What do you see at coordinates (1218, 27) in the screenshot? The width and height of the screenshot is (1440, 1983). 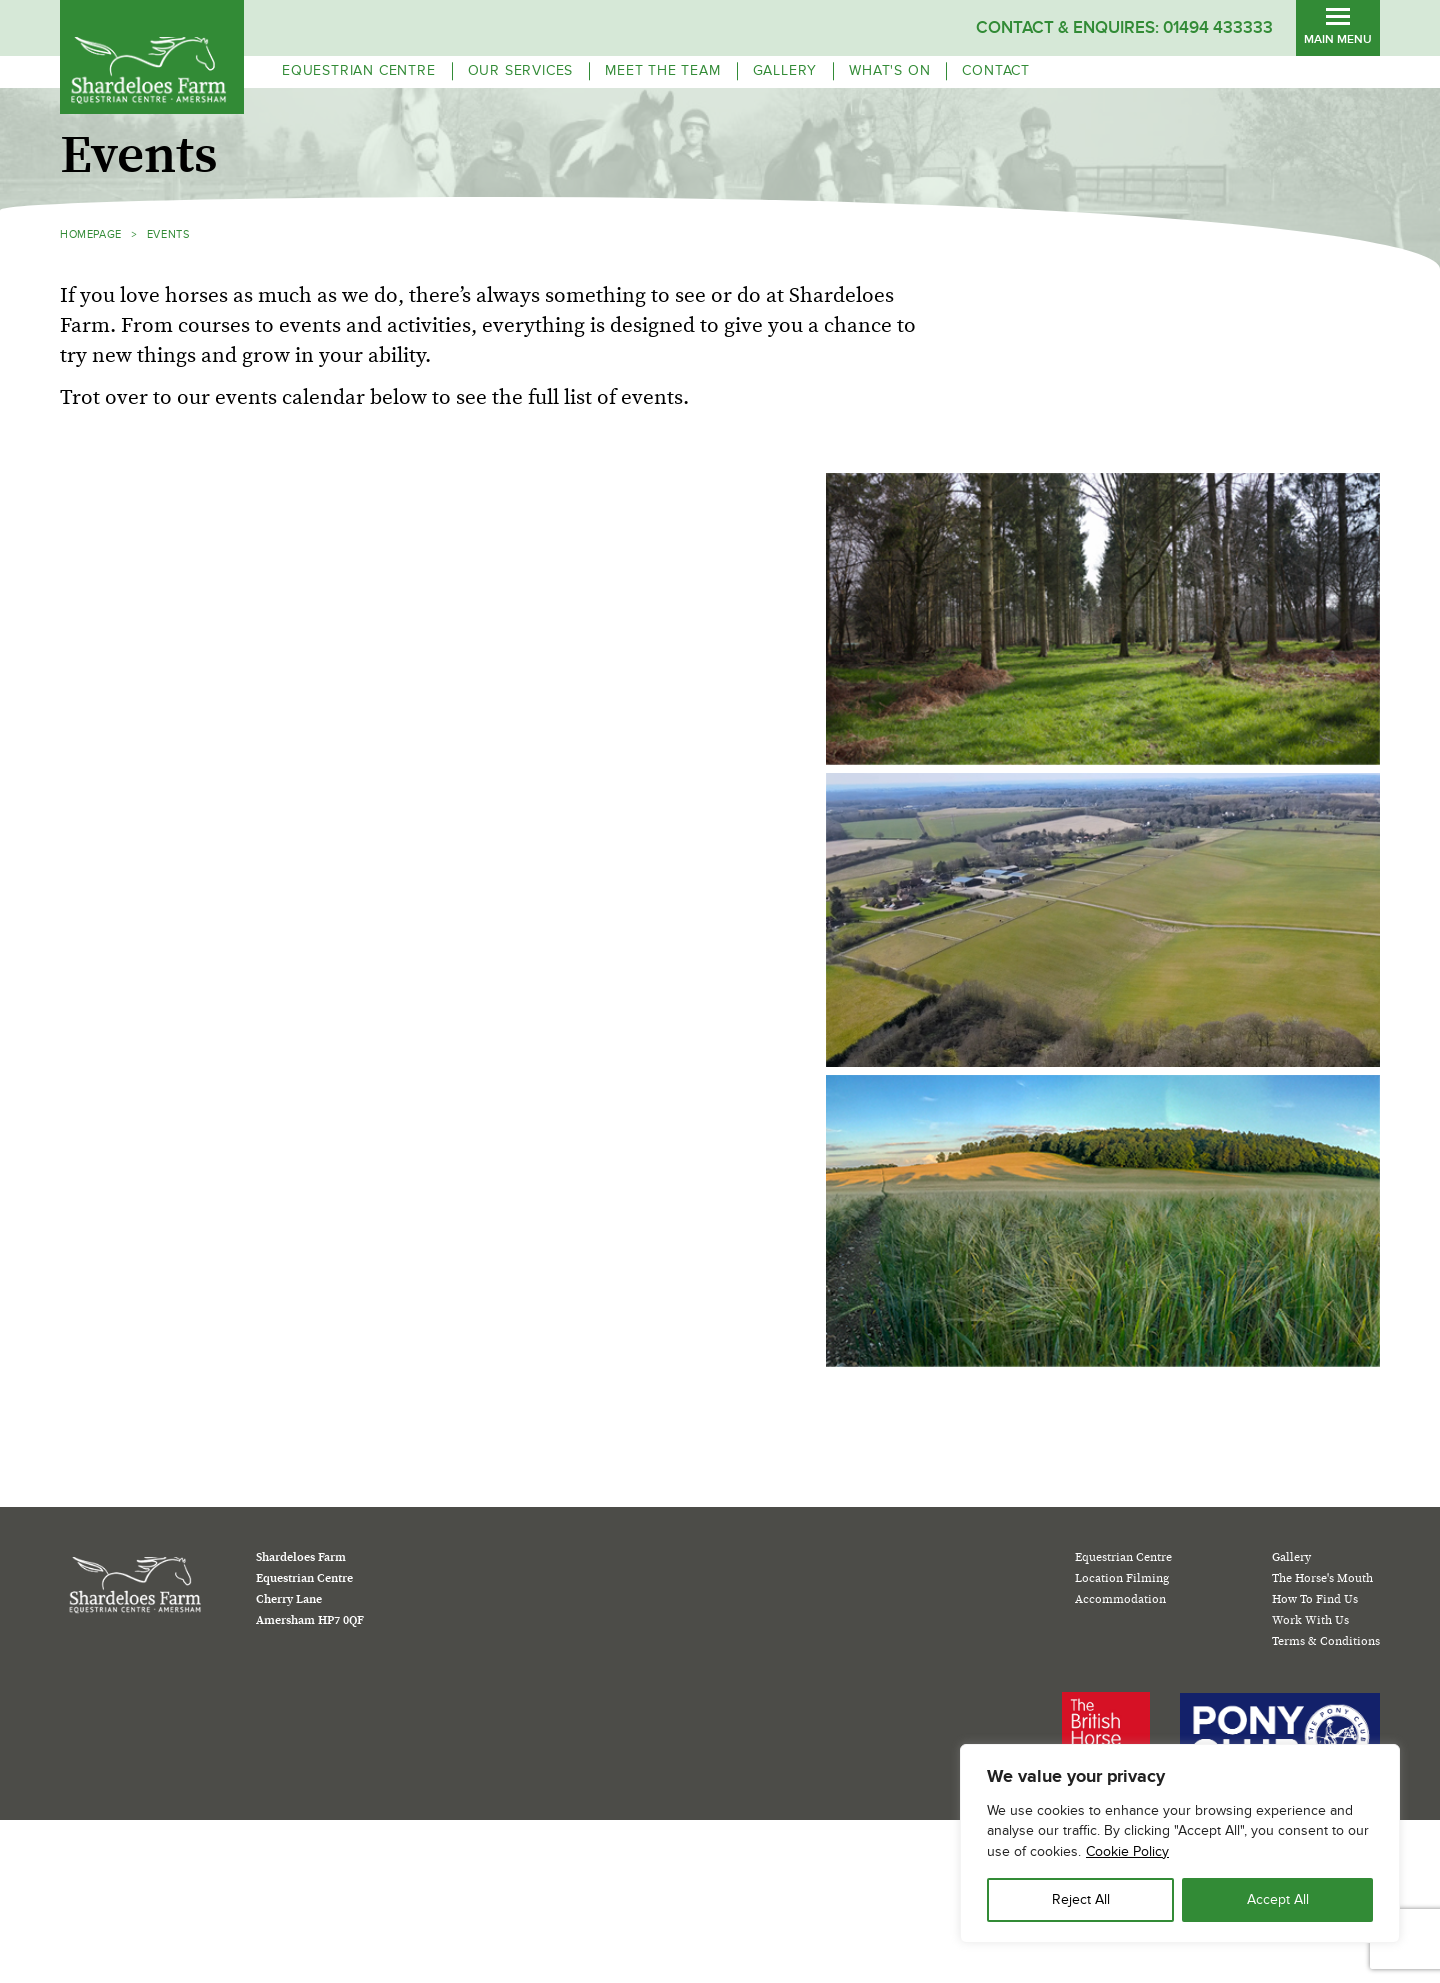 I see `01494 433333` at bounding box center [1218, 27].